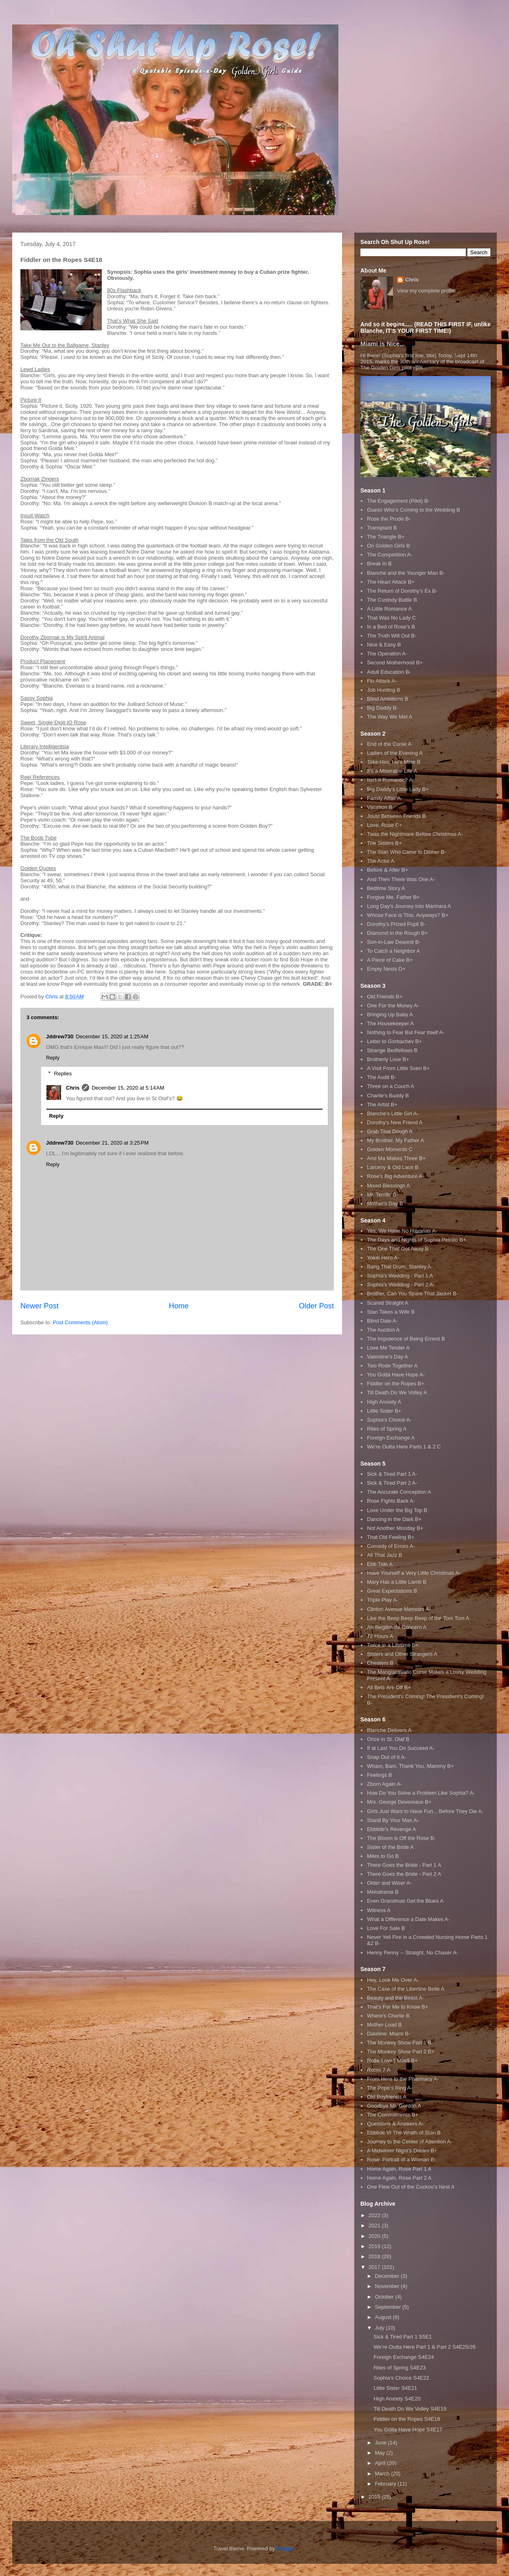 Image resolution: width=509 pixels, height=2576 pixels. What do you see at coordinates (398, 1068) in the screenshot?
I see `A Visit From Little Sven B+` at bounding box center [398, 1068].